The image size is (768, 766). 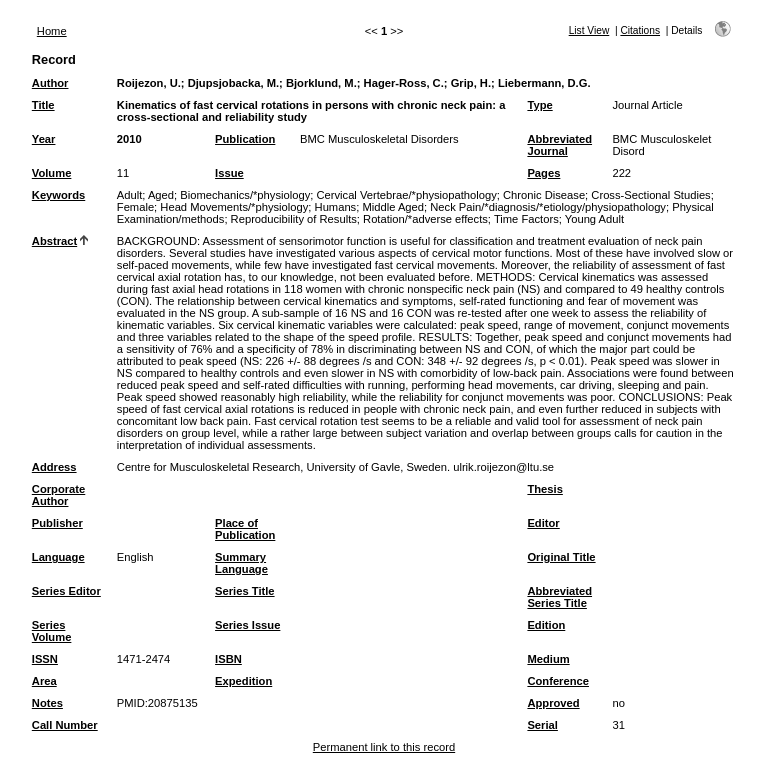 What do you see at coordinates (245, 139) in the screenshot?
I see `Publication` at bounding box center [245, 139].